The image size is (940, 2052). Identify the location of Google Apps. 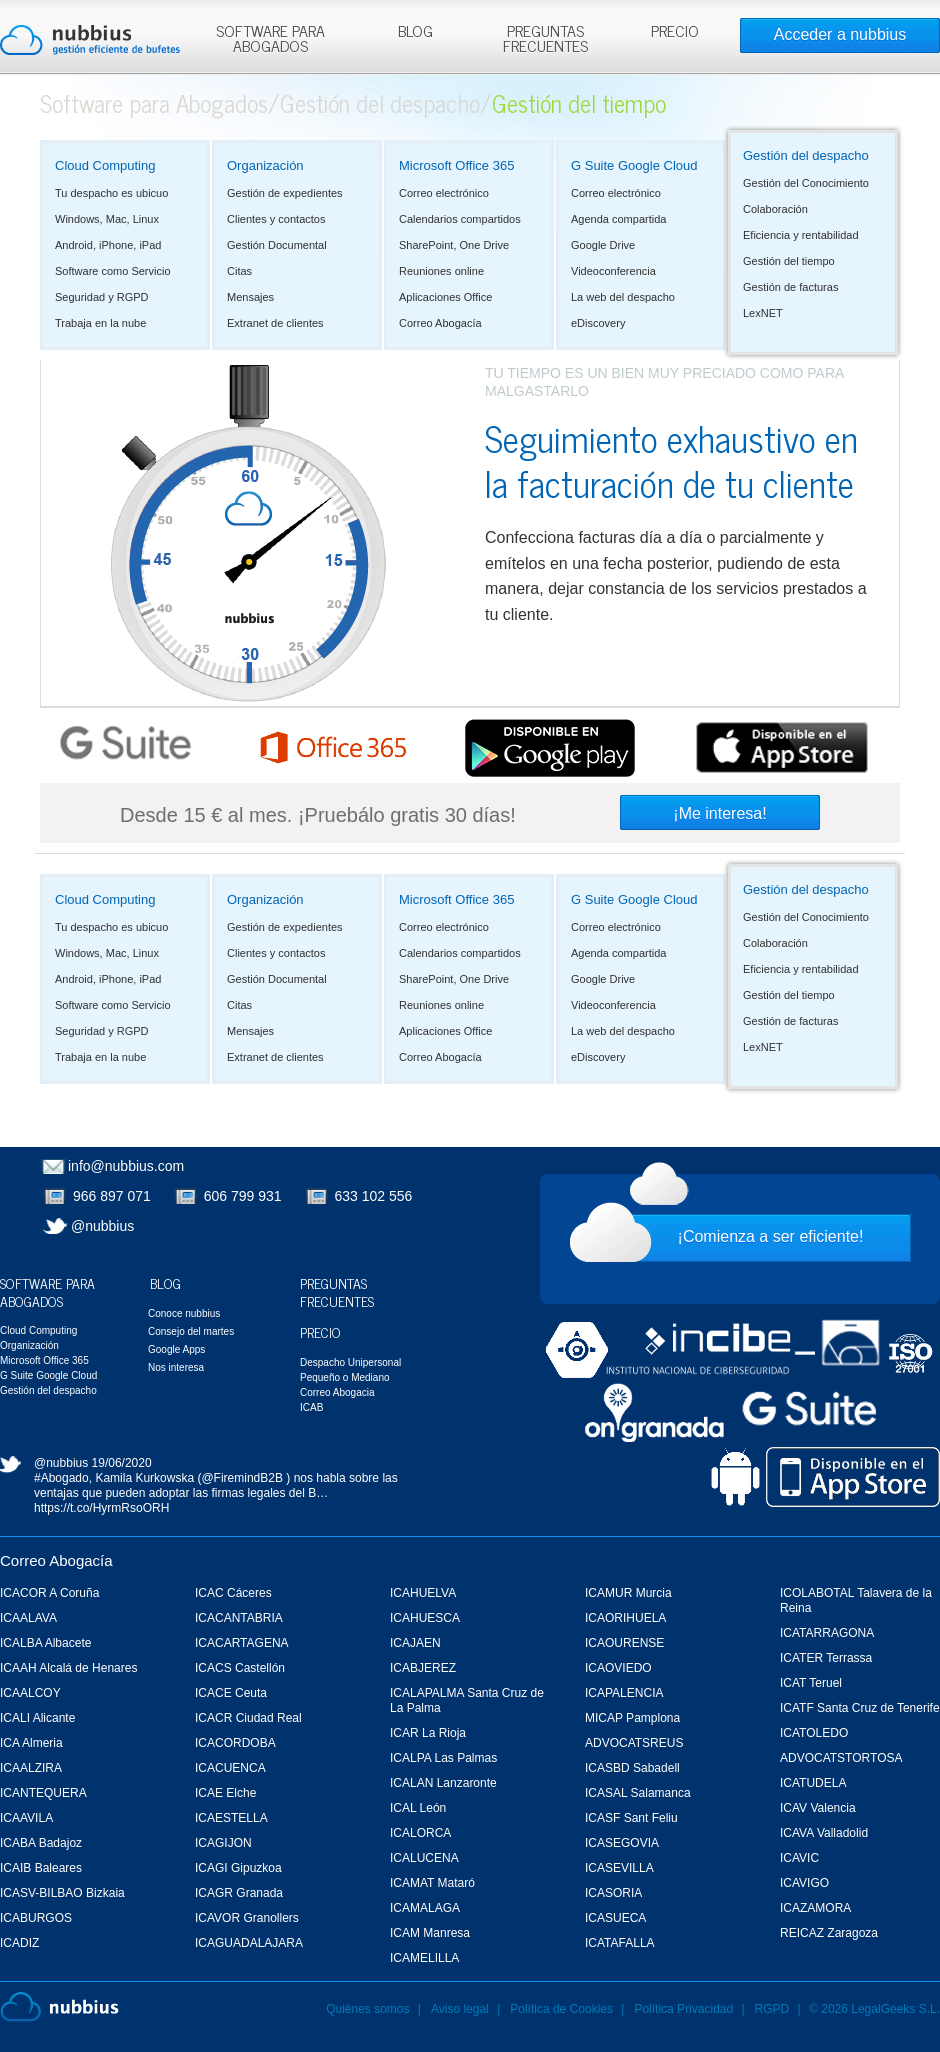
(176, 1349).